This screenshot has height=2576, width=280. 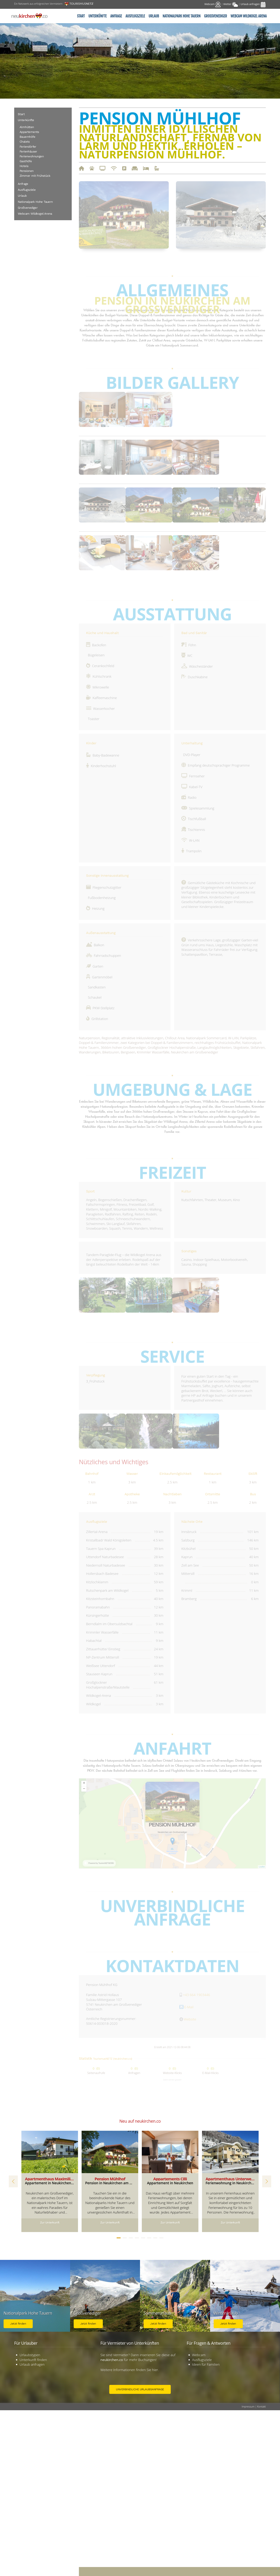 What do you see at coordinates (154, 16) in the screenshot?
I see `Urlaub [button]` at bounding box center [154, 16].